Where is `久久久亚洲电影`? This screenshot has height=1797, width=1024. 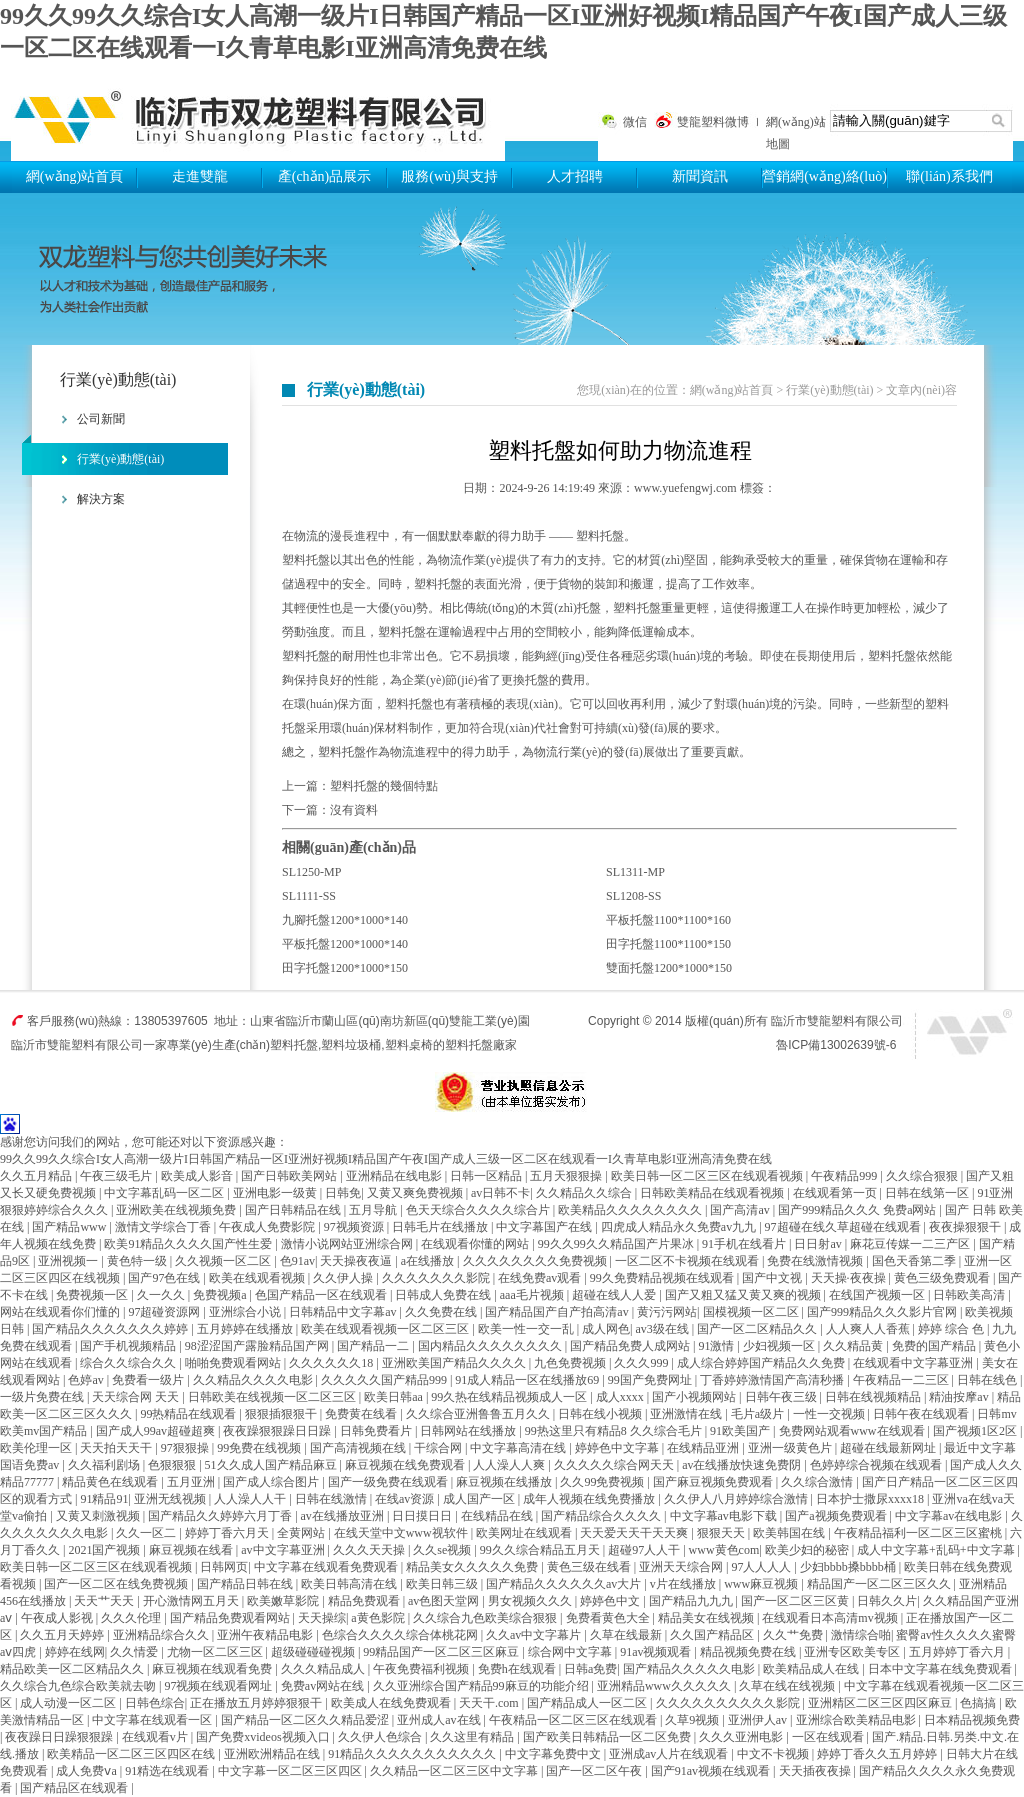 久久久亚洲电影 is located at coordinates (742, 1737).